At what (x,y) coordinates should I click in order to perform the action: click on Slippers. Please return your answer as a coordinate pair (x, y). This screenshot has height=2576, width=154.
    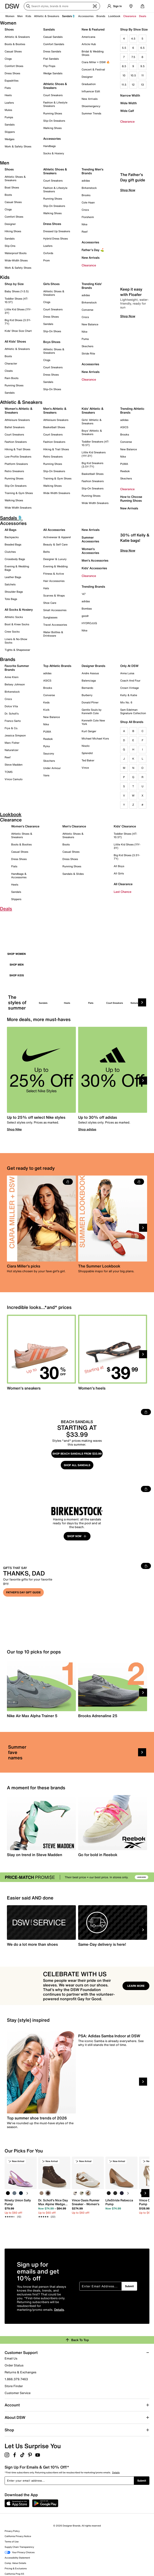
    Looking at the image, I should click on (10, 132).